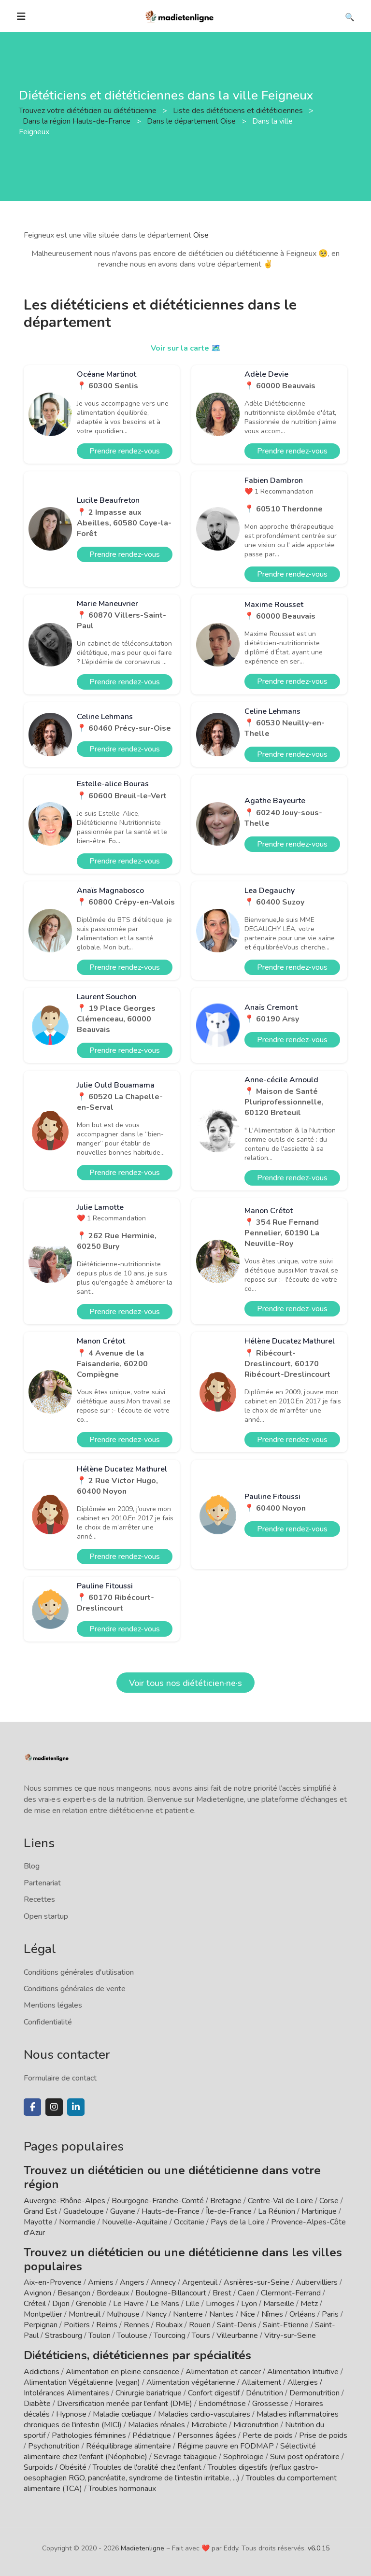 The width and height of the screenshot is (371, 2576). What do you see at coordinates (132, 2282) in the screenshot?
I see `Angers` at bounding box center [132, 2282].